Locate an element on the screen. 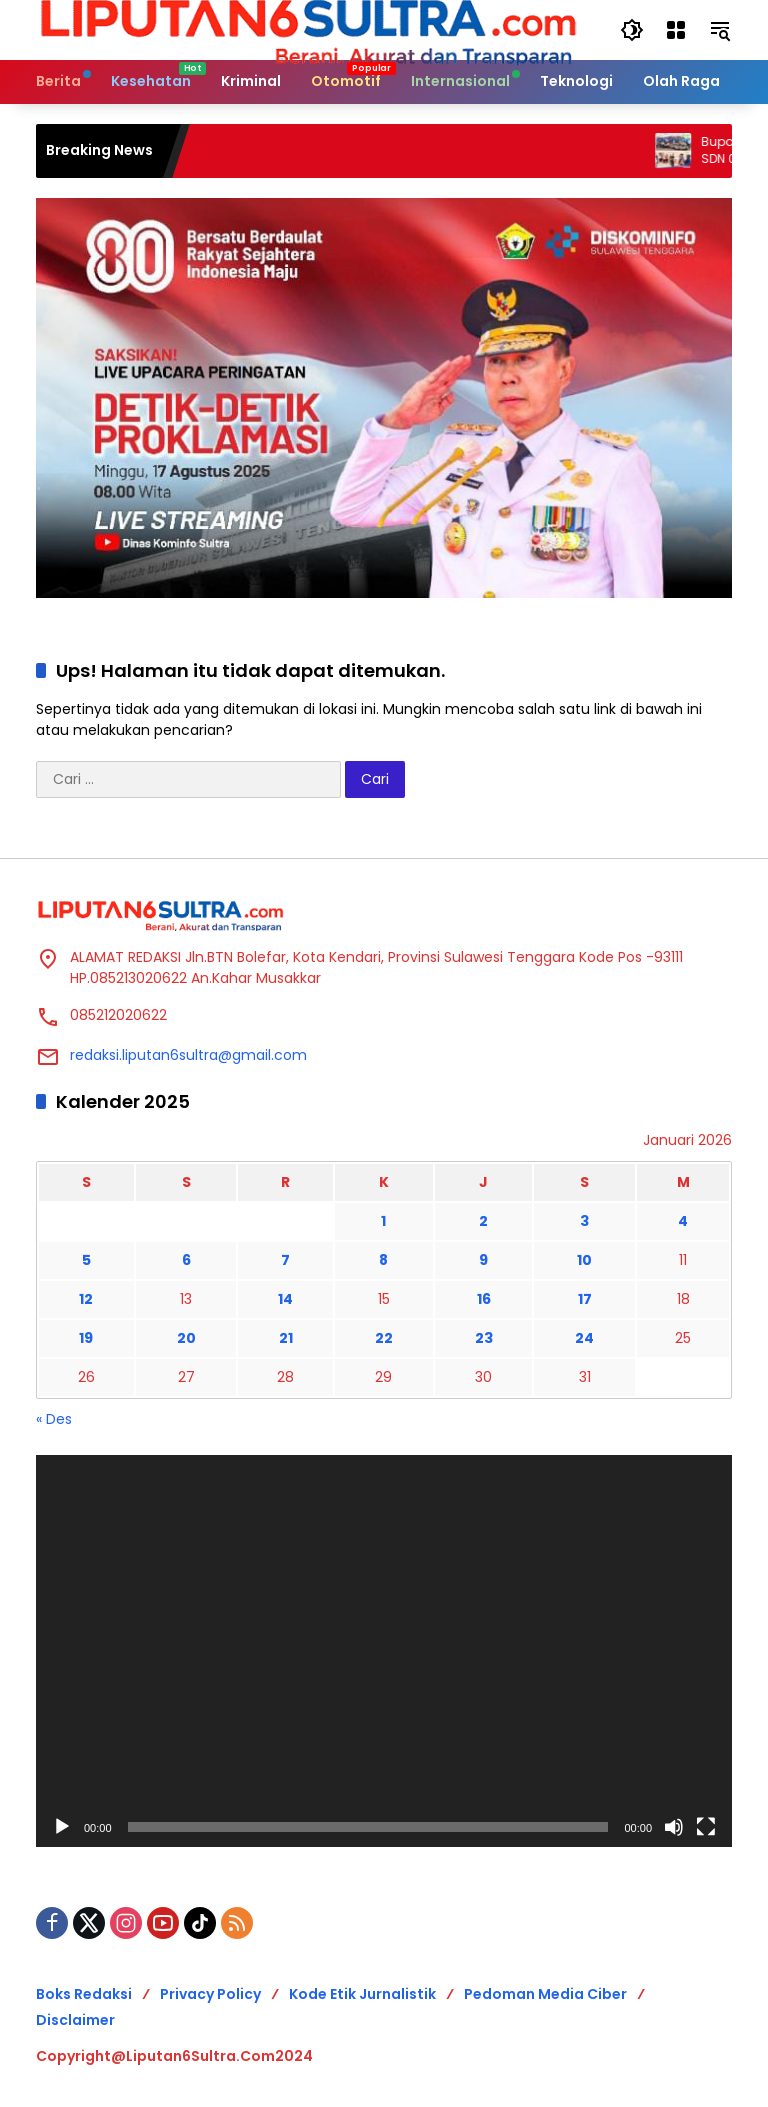  Disclaimer is located at coordinates (75, 2020).